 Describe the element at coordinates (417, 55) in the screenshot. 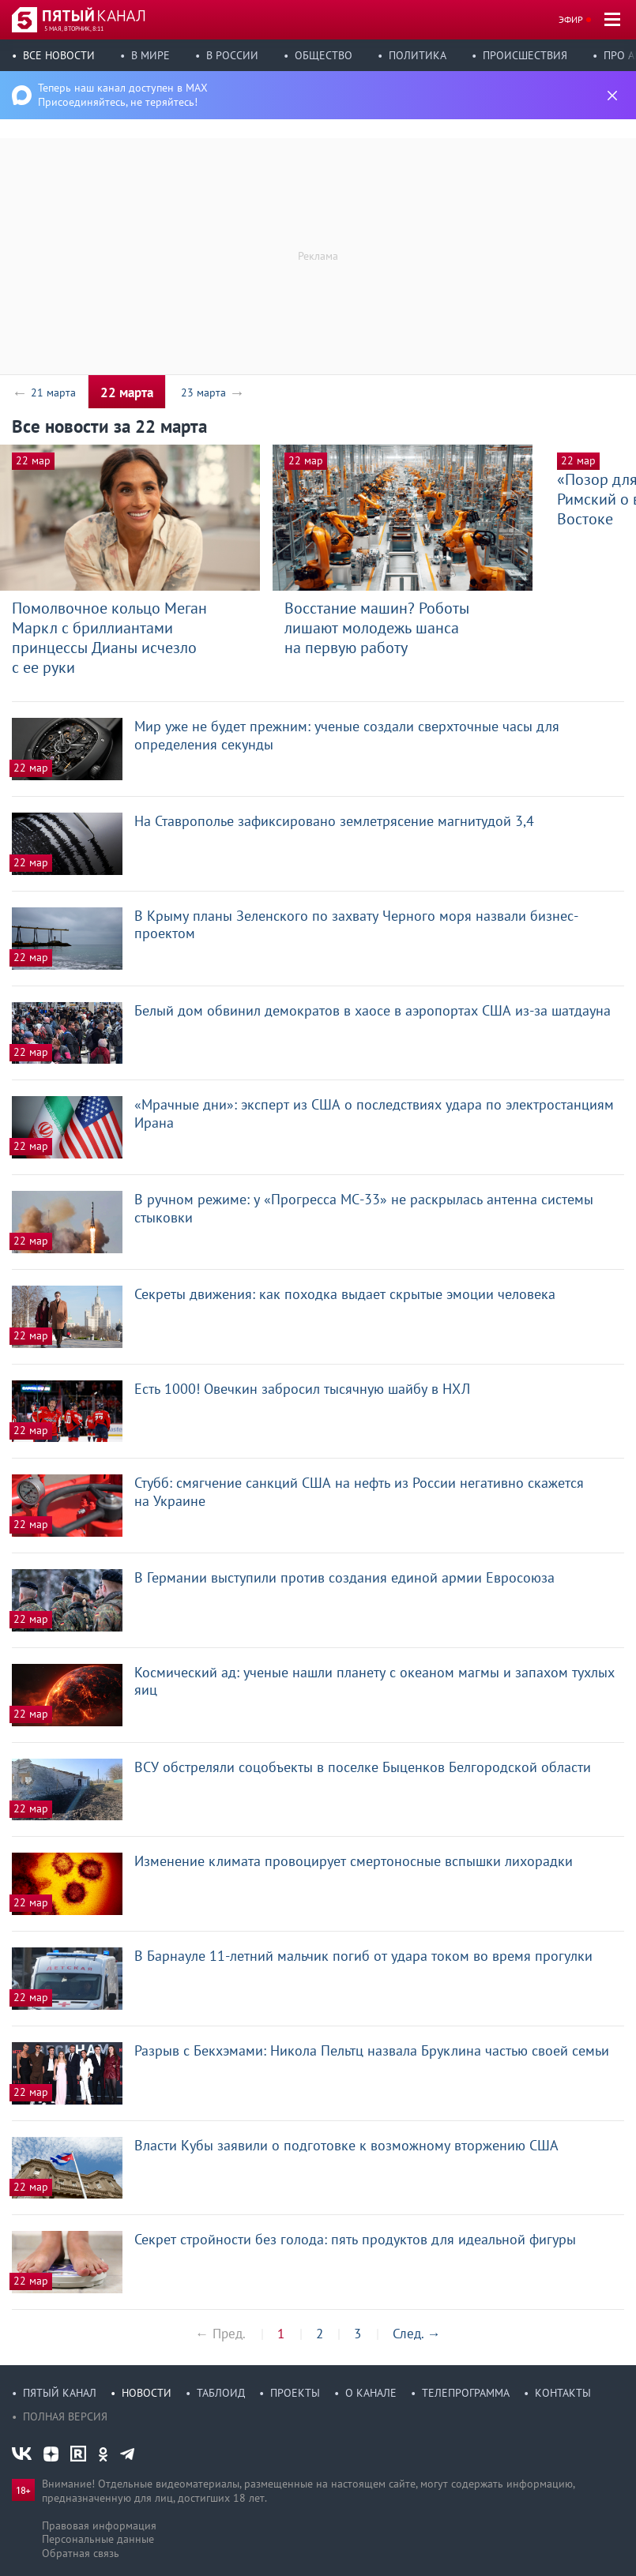

I see `Политика` at that location.